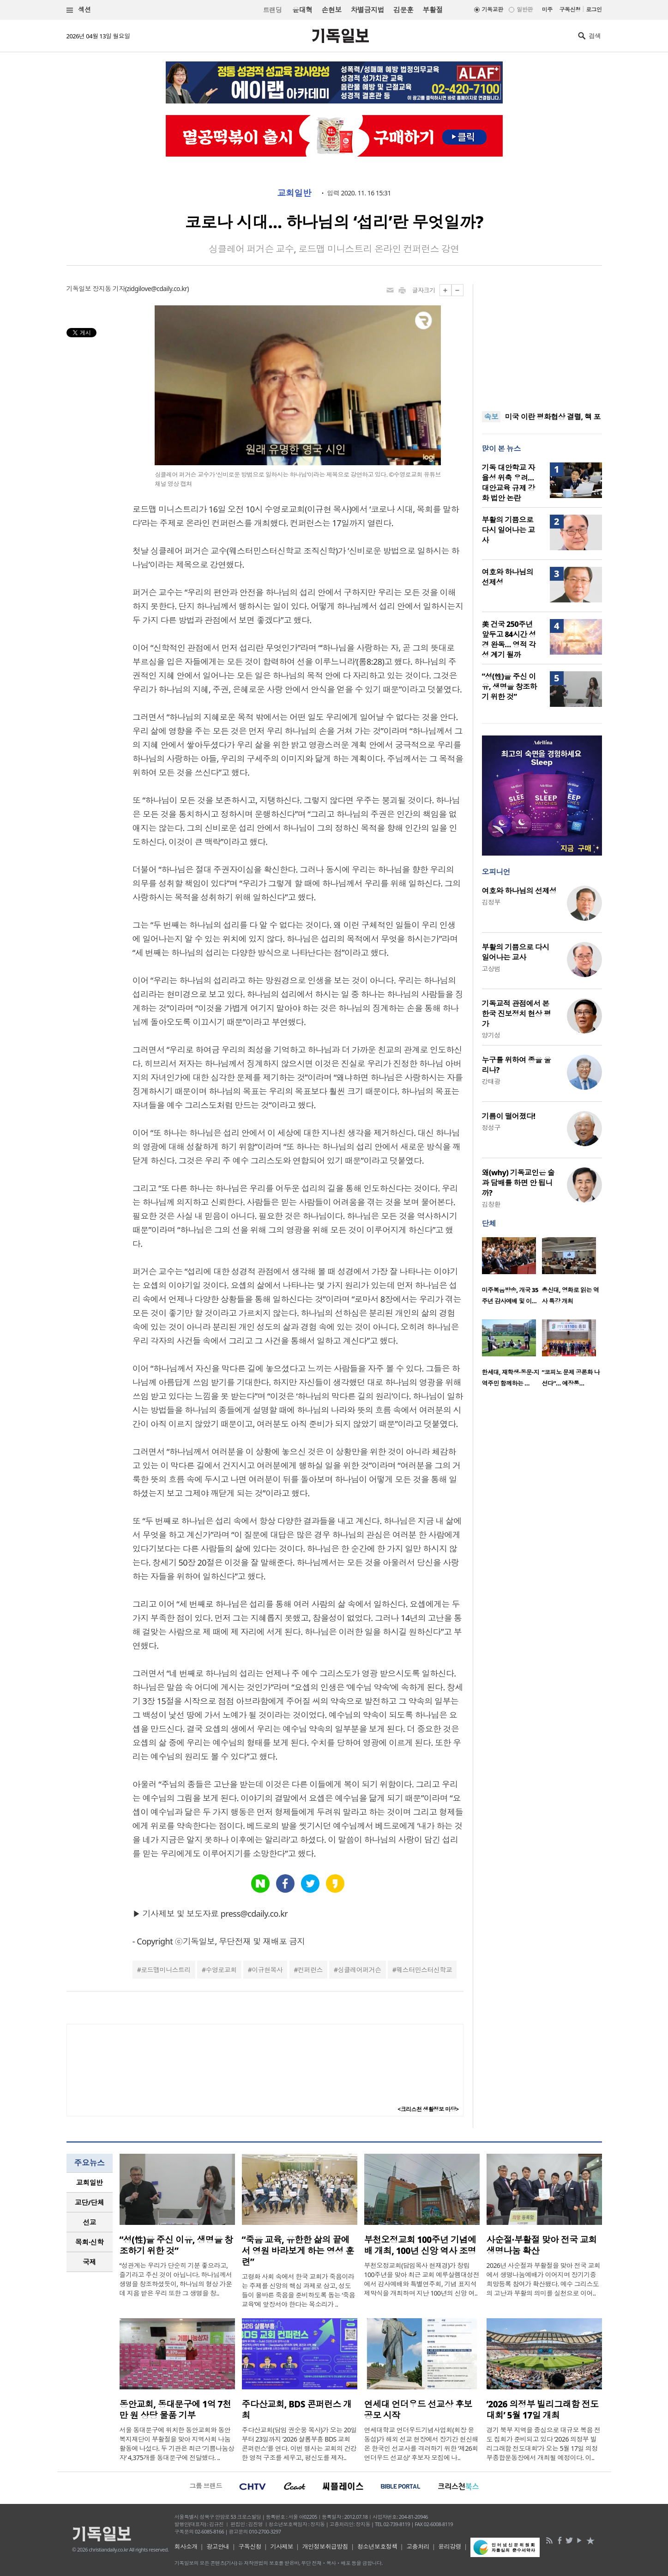 The height and width of the screenshot is (2576, 668). Describe the element at coordinates (403, 9) in the screenshot. I see `김문훈` at that location.